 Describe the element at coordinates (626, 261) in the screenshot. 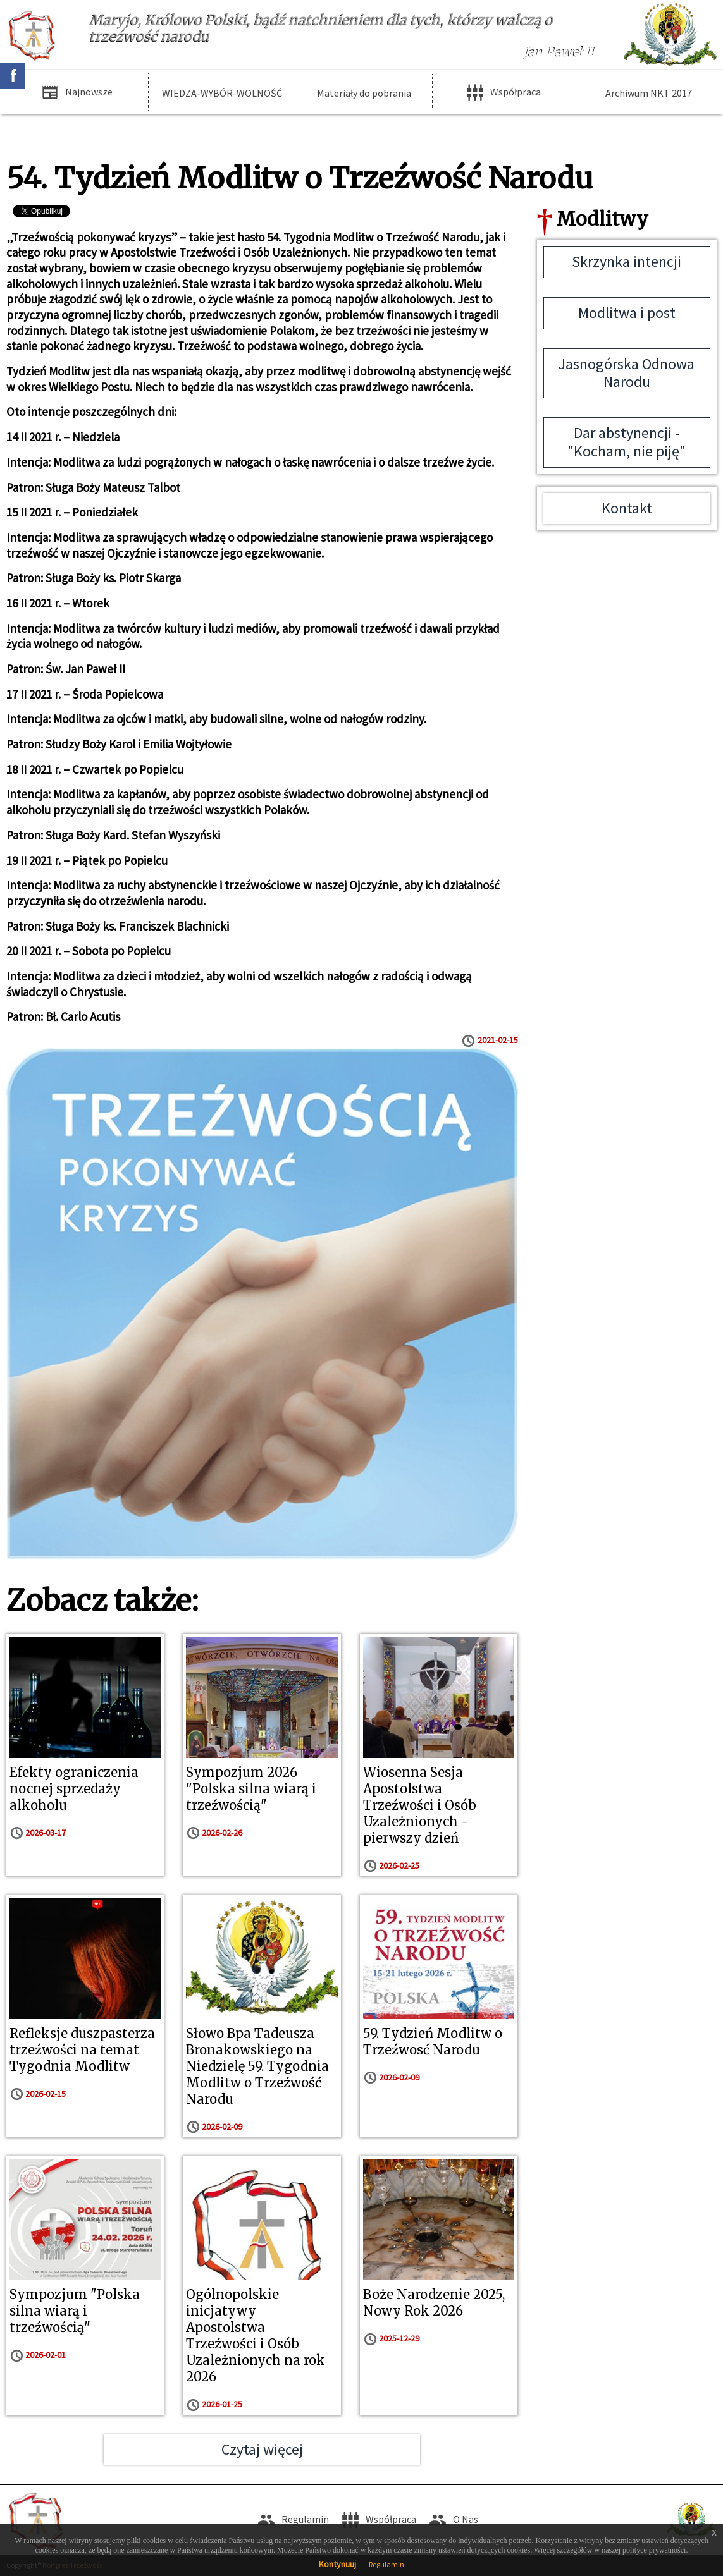

I see `Skrzynka intencji` at that location.